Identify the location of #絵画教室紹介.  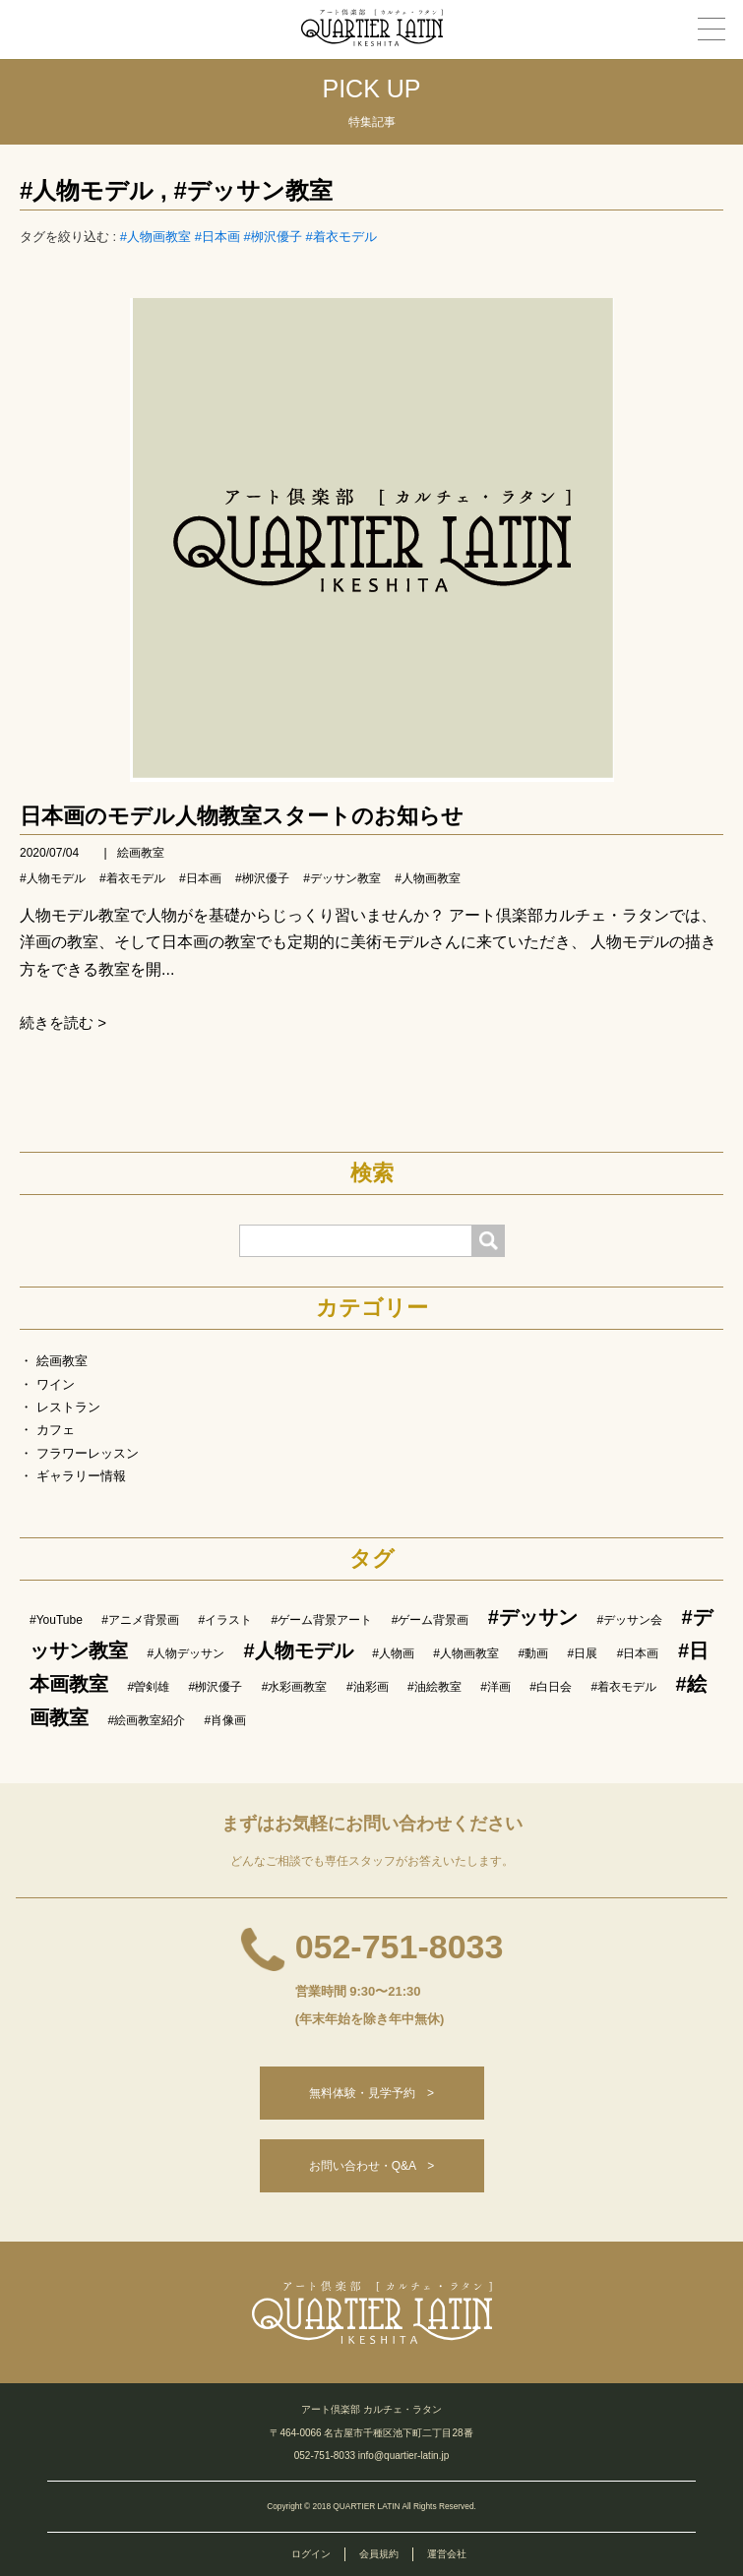
(146, 1720).